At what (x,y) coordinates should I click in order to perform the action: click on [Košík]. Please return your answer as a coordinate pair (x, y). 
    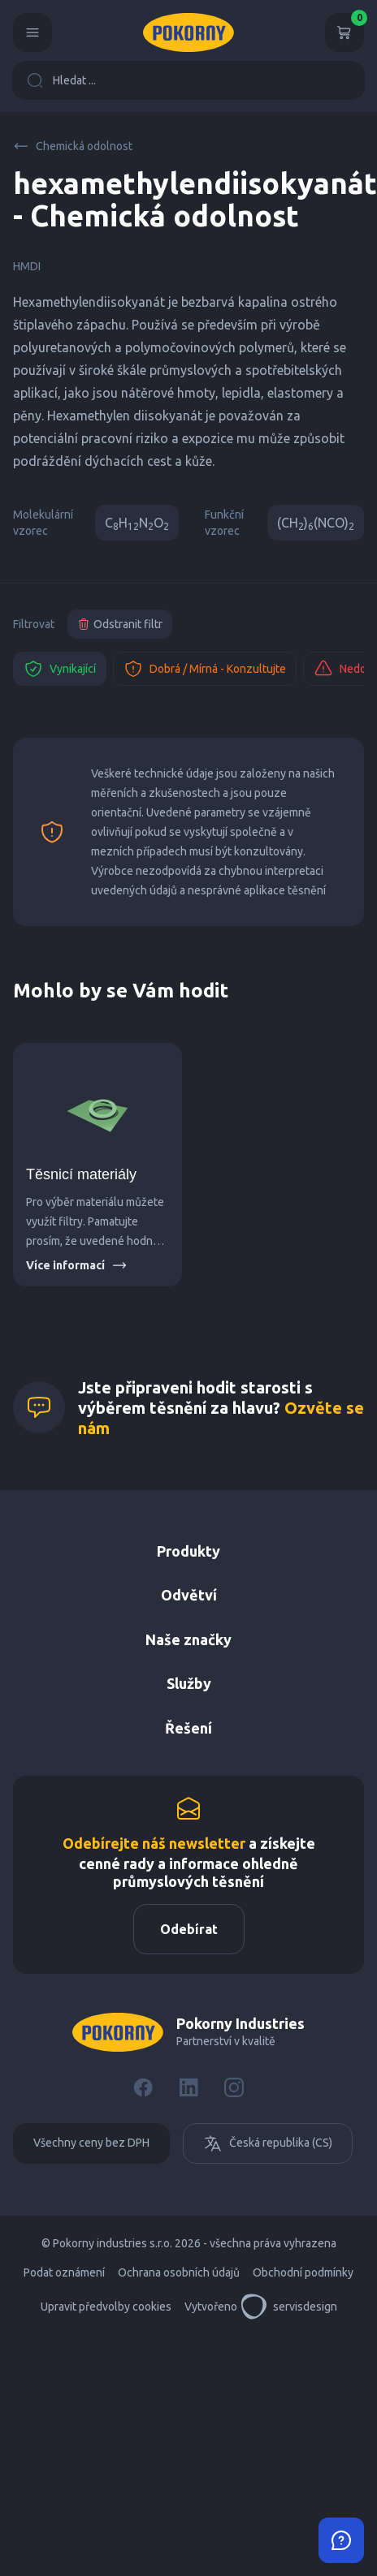
    Looking at the image, I should click on (344, 32).